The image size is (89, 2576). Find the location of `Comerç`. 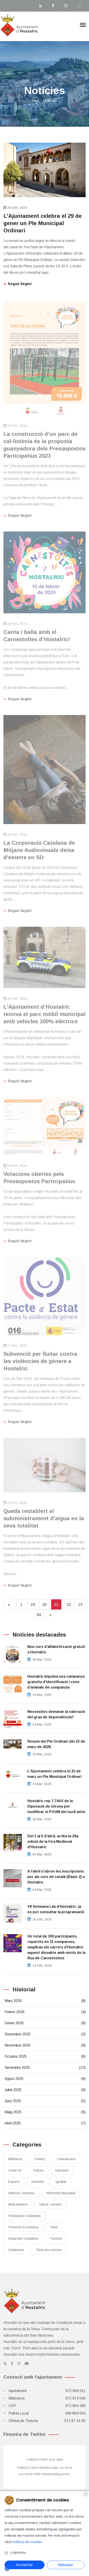

Comerç is located at coordinates (39, 2159).